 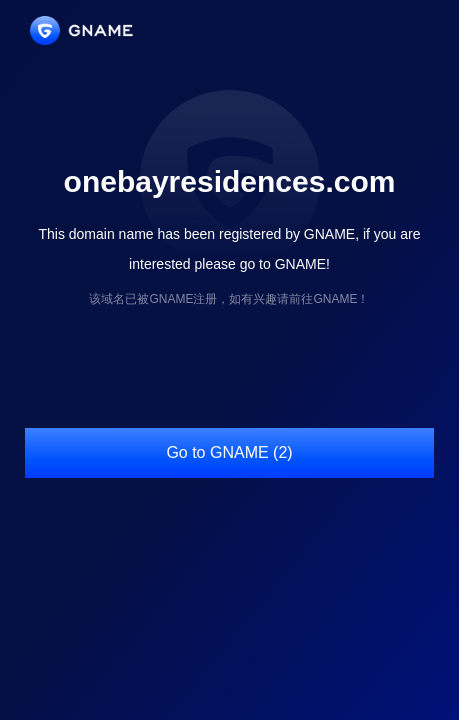 I want to click on Go to GNAME (2), so click(x=229, y=452).